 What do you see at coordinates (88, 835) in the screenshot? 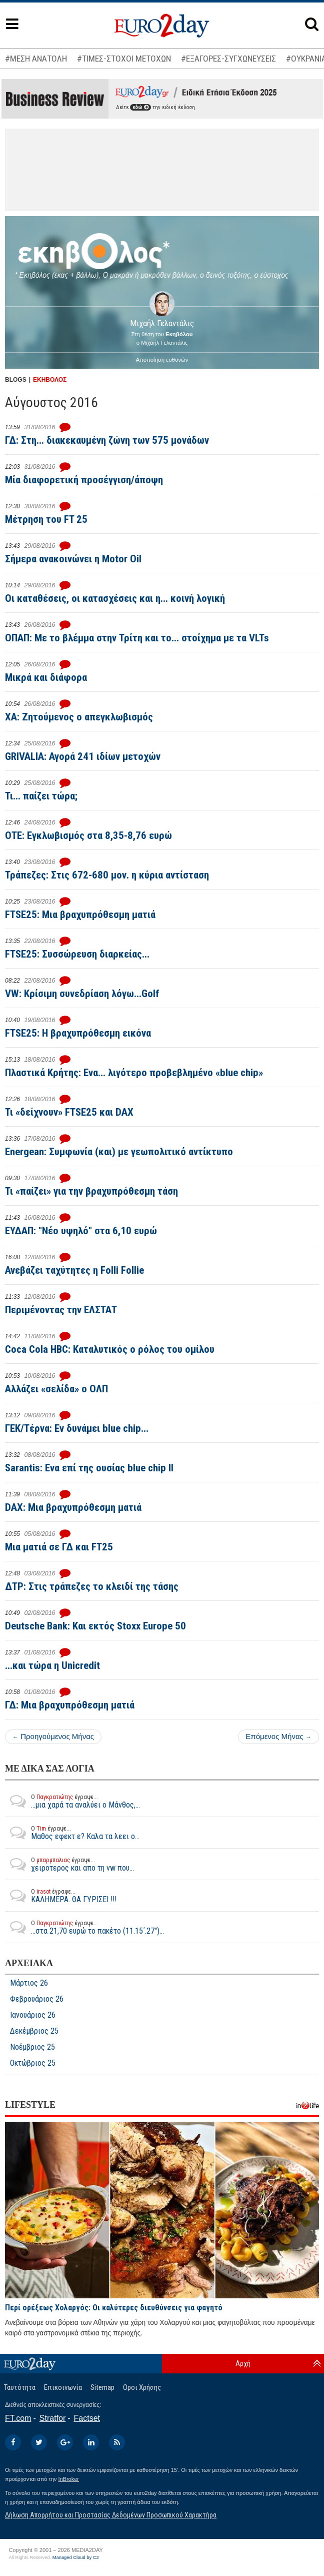
I see `ΟΤΕ: Εγκλωβισμός στα 8,35-8,76 ευρώ` at bounding box center [88, 835].